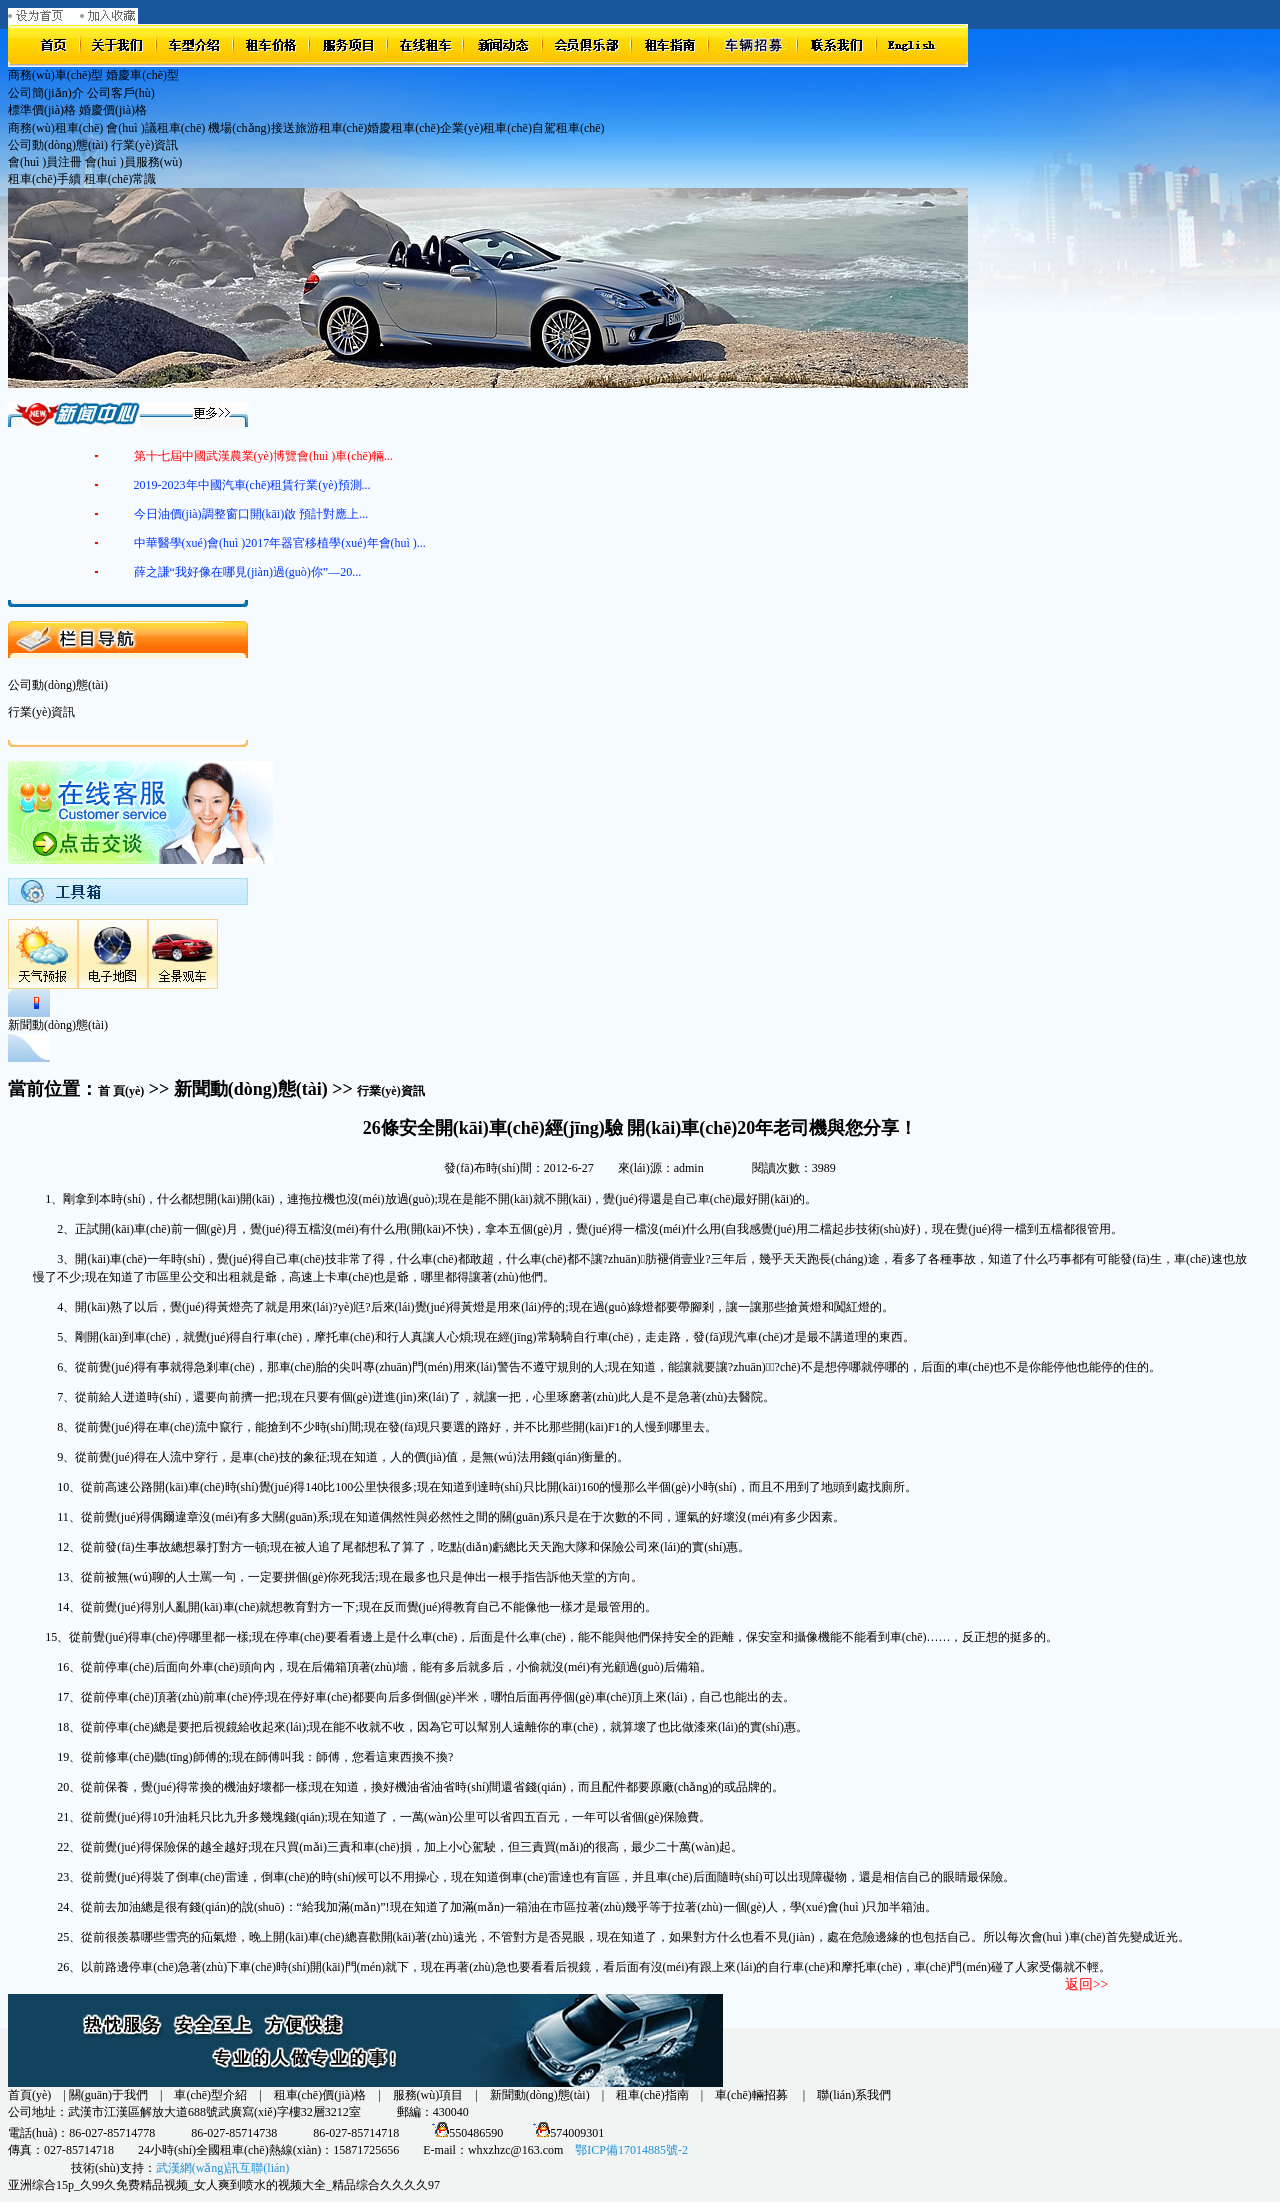  I want to click on 2019-2023年中國汽車(chē)租賃行業(yè)預測..., so click(252, 485).